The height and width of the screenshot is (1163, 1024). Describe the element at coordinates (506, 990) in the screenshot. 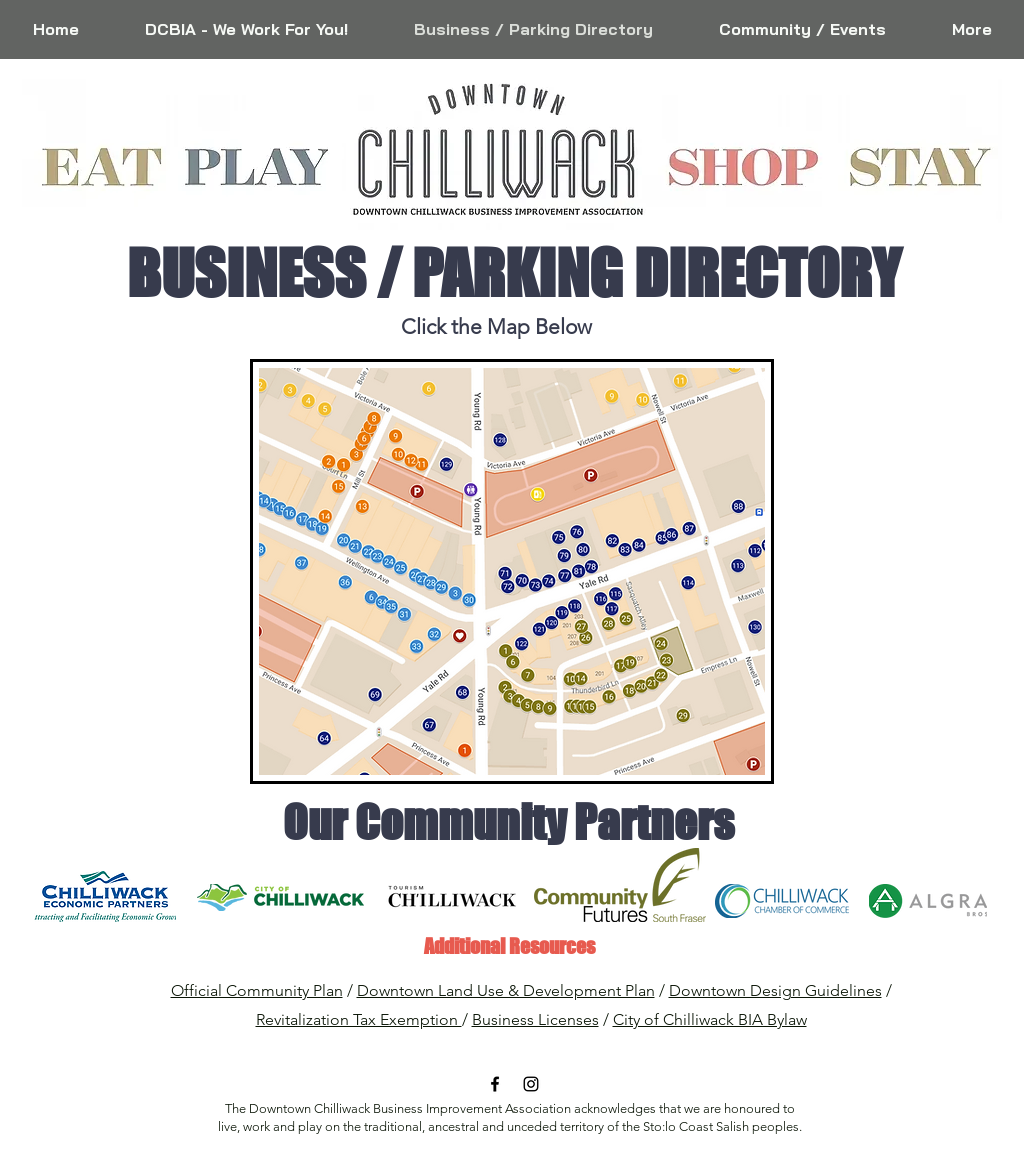

I see `Downtown Land Use & Development Plan` at that location.